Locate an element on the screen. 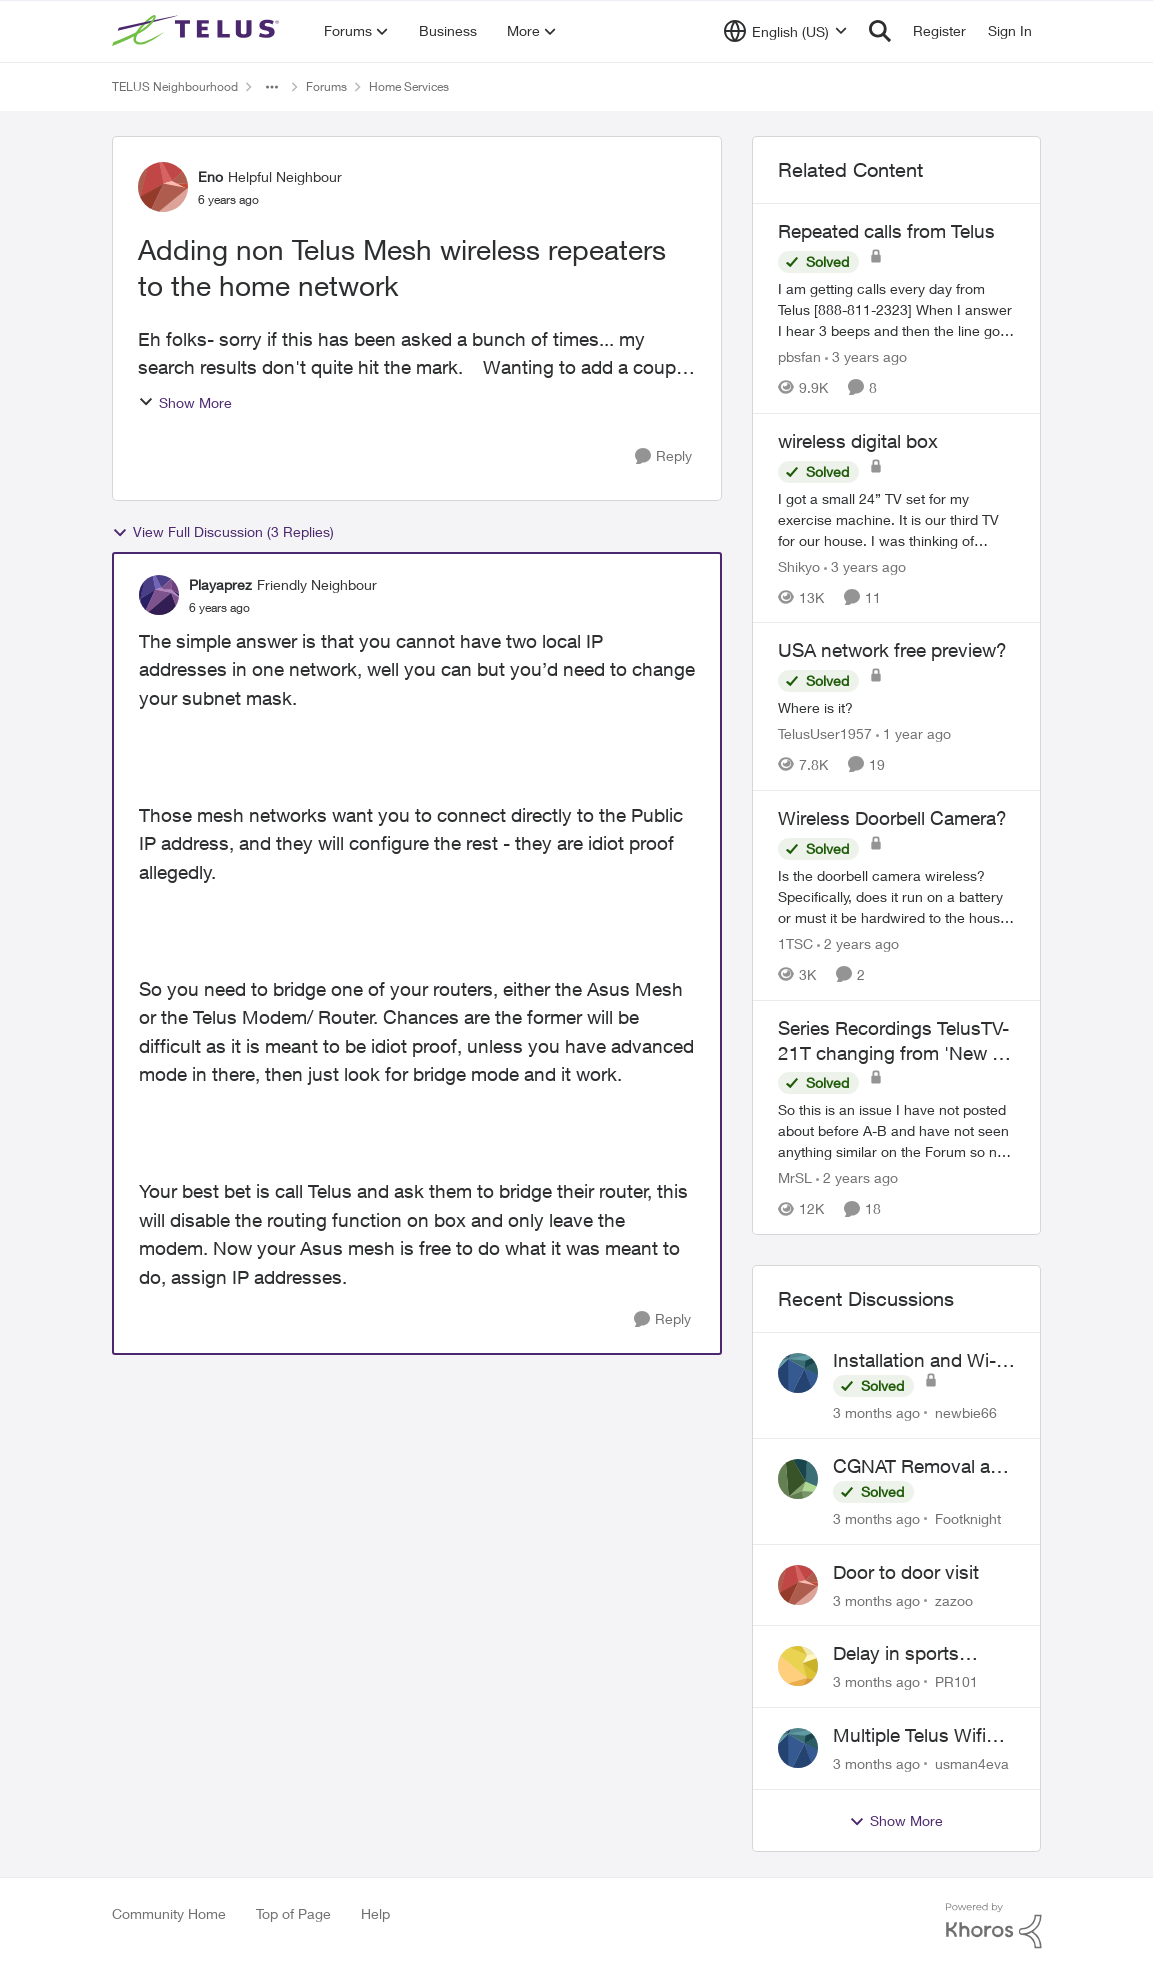 This screenshot has width=1153, height=1974. Delay in sports brodcasts is located at coordinates (896, 1654).